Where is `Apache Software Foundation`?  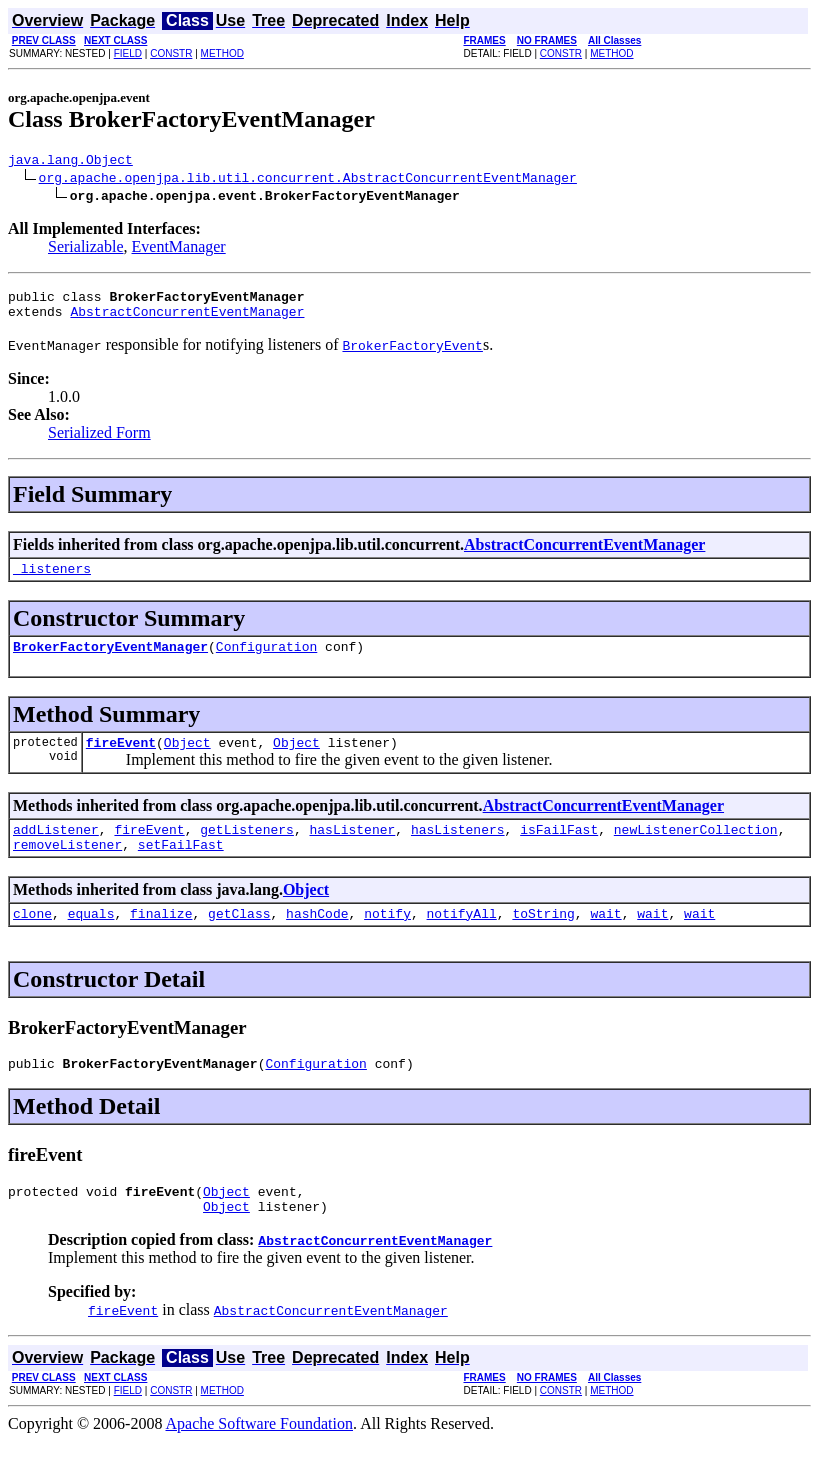
Apache Software Foundation is located at coordinates (260, 1459).